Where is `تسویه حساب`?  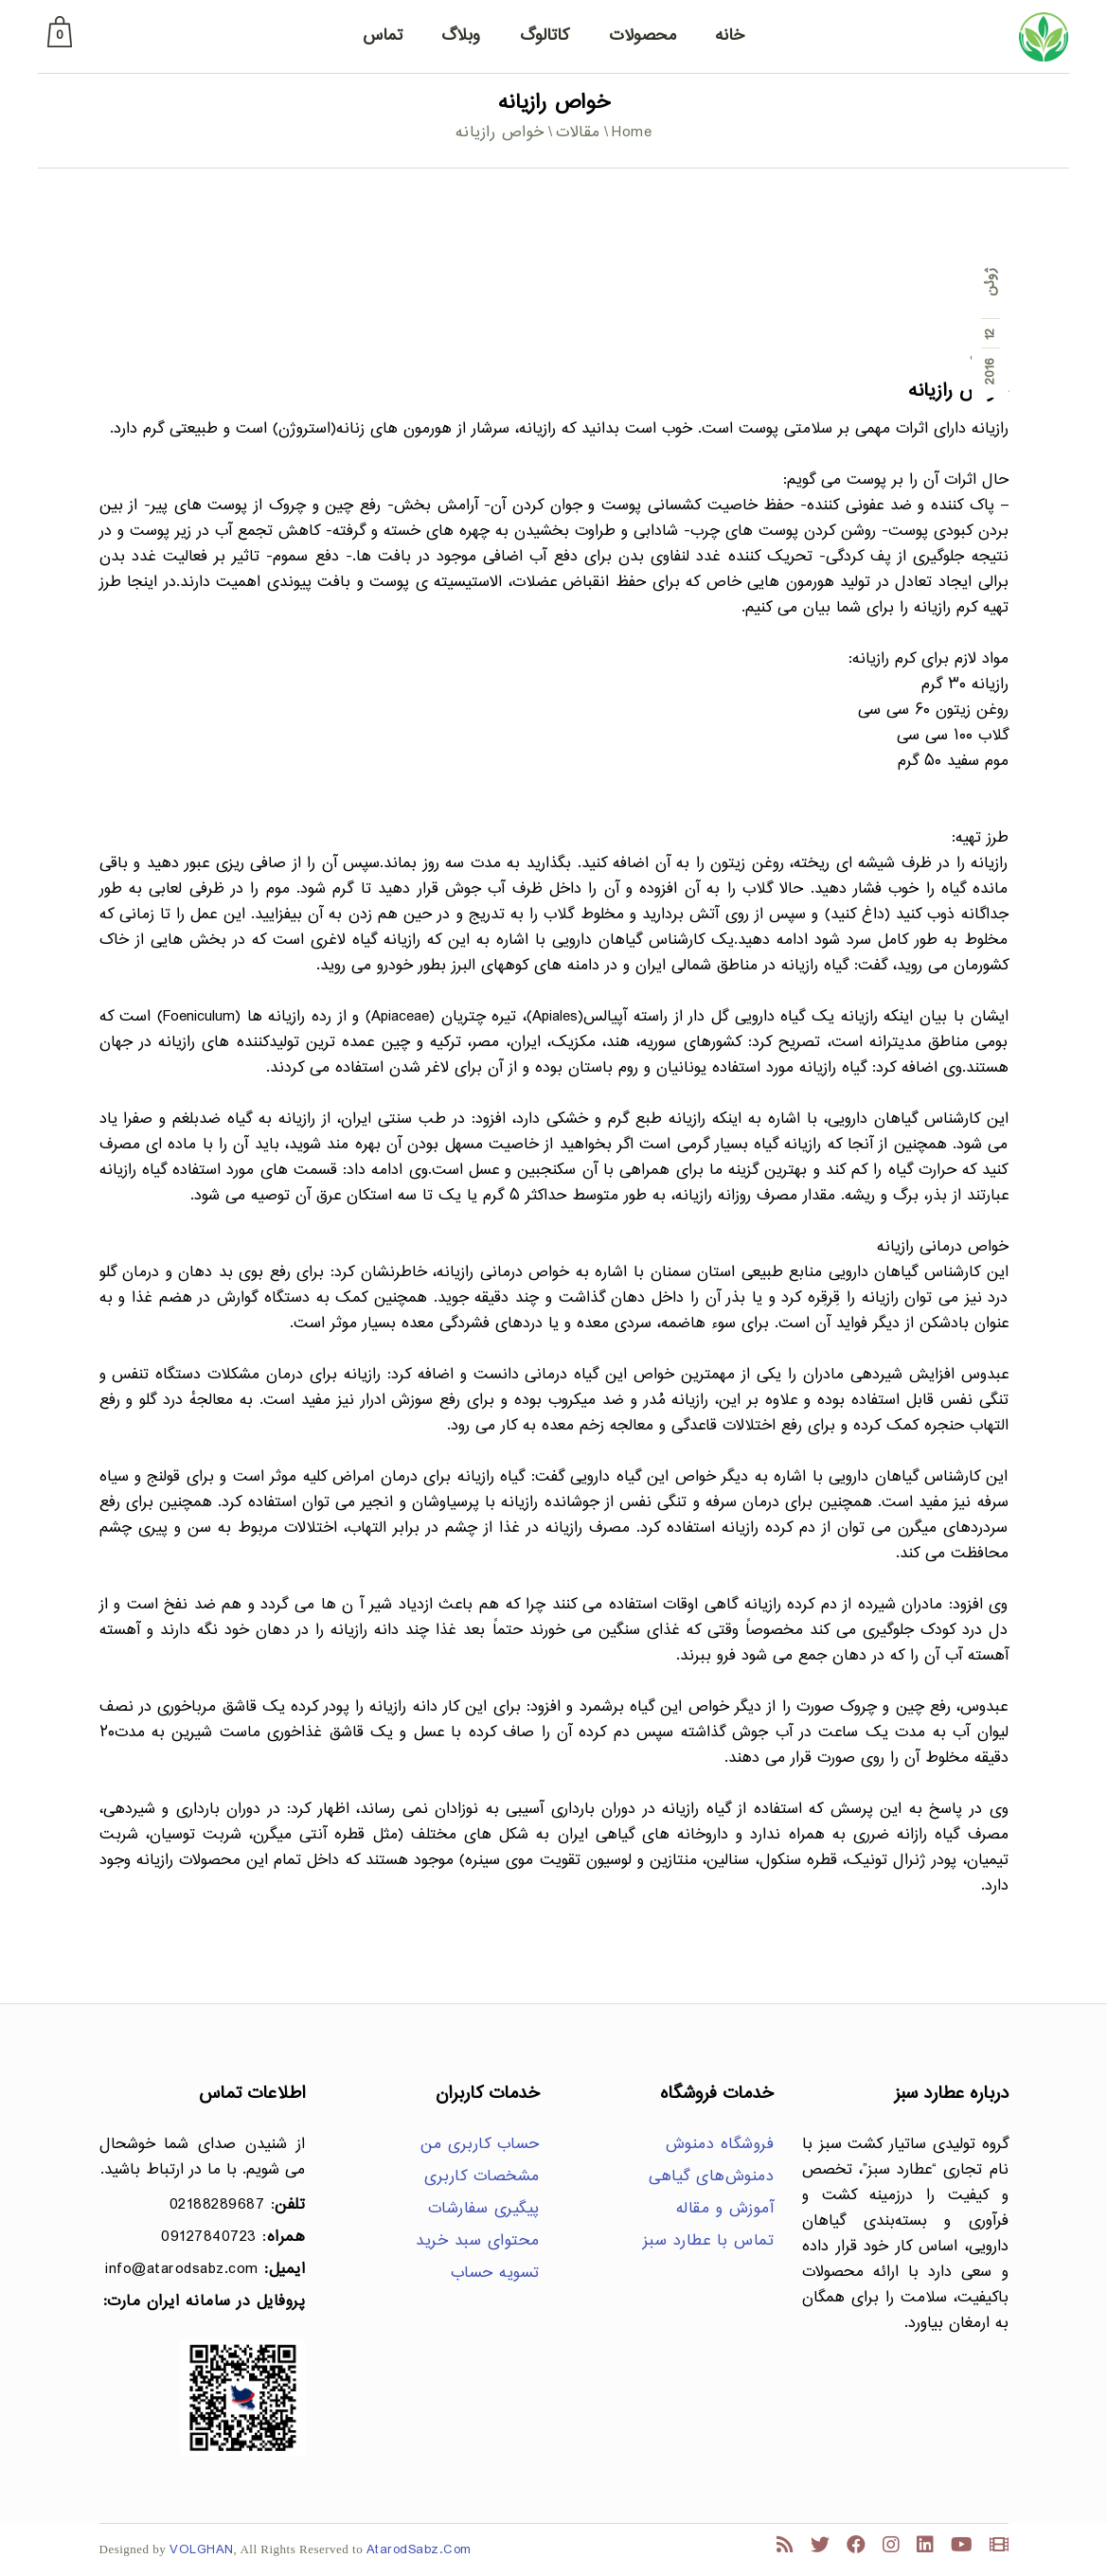
تسویه حساب is located at coordinates (495, 2273).